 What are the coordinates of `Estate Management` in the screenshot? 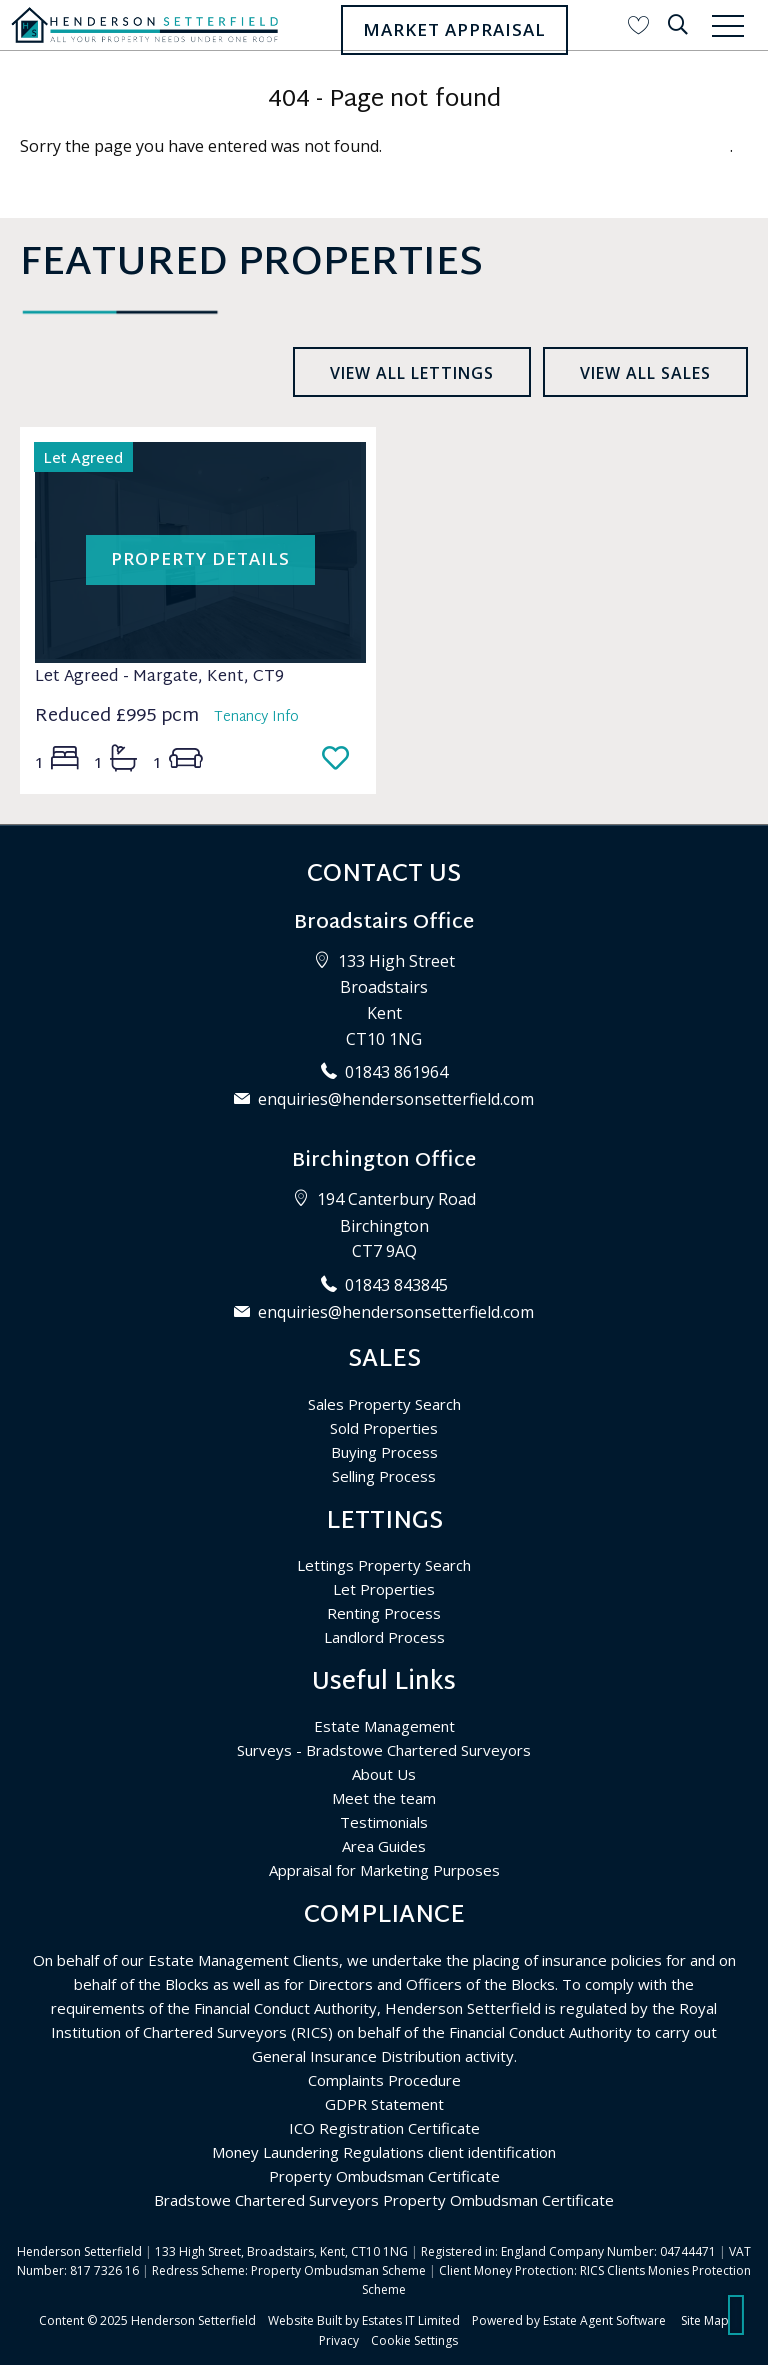 It's located at (384, 1726).